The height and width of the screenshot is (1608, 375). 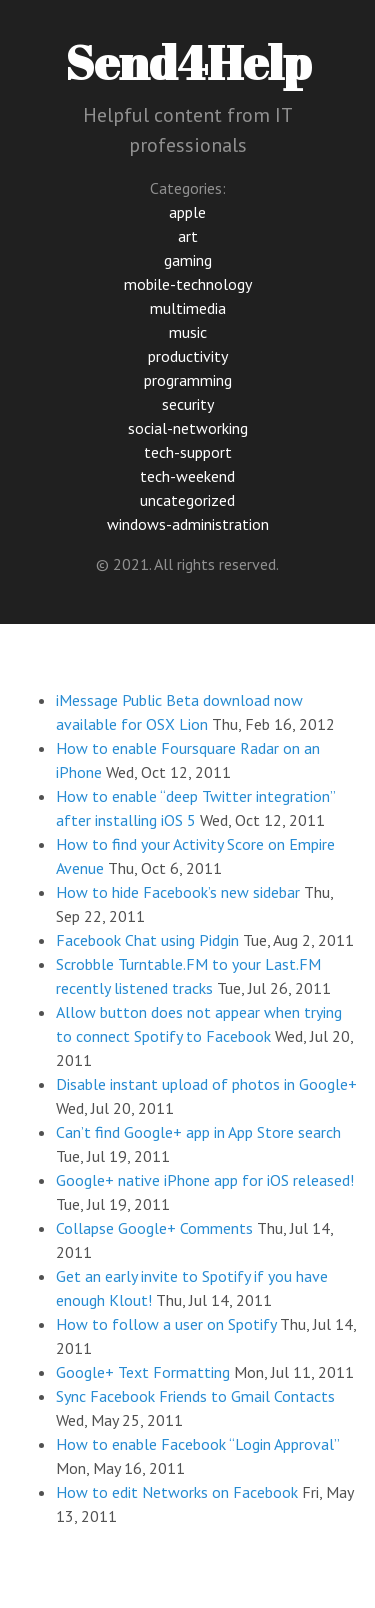 I want to click on How to edit Networks on Facebook, so click(x=177, y=1492).